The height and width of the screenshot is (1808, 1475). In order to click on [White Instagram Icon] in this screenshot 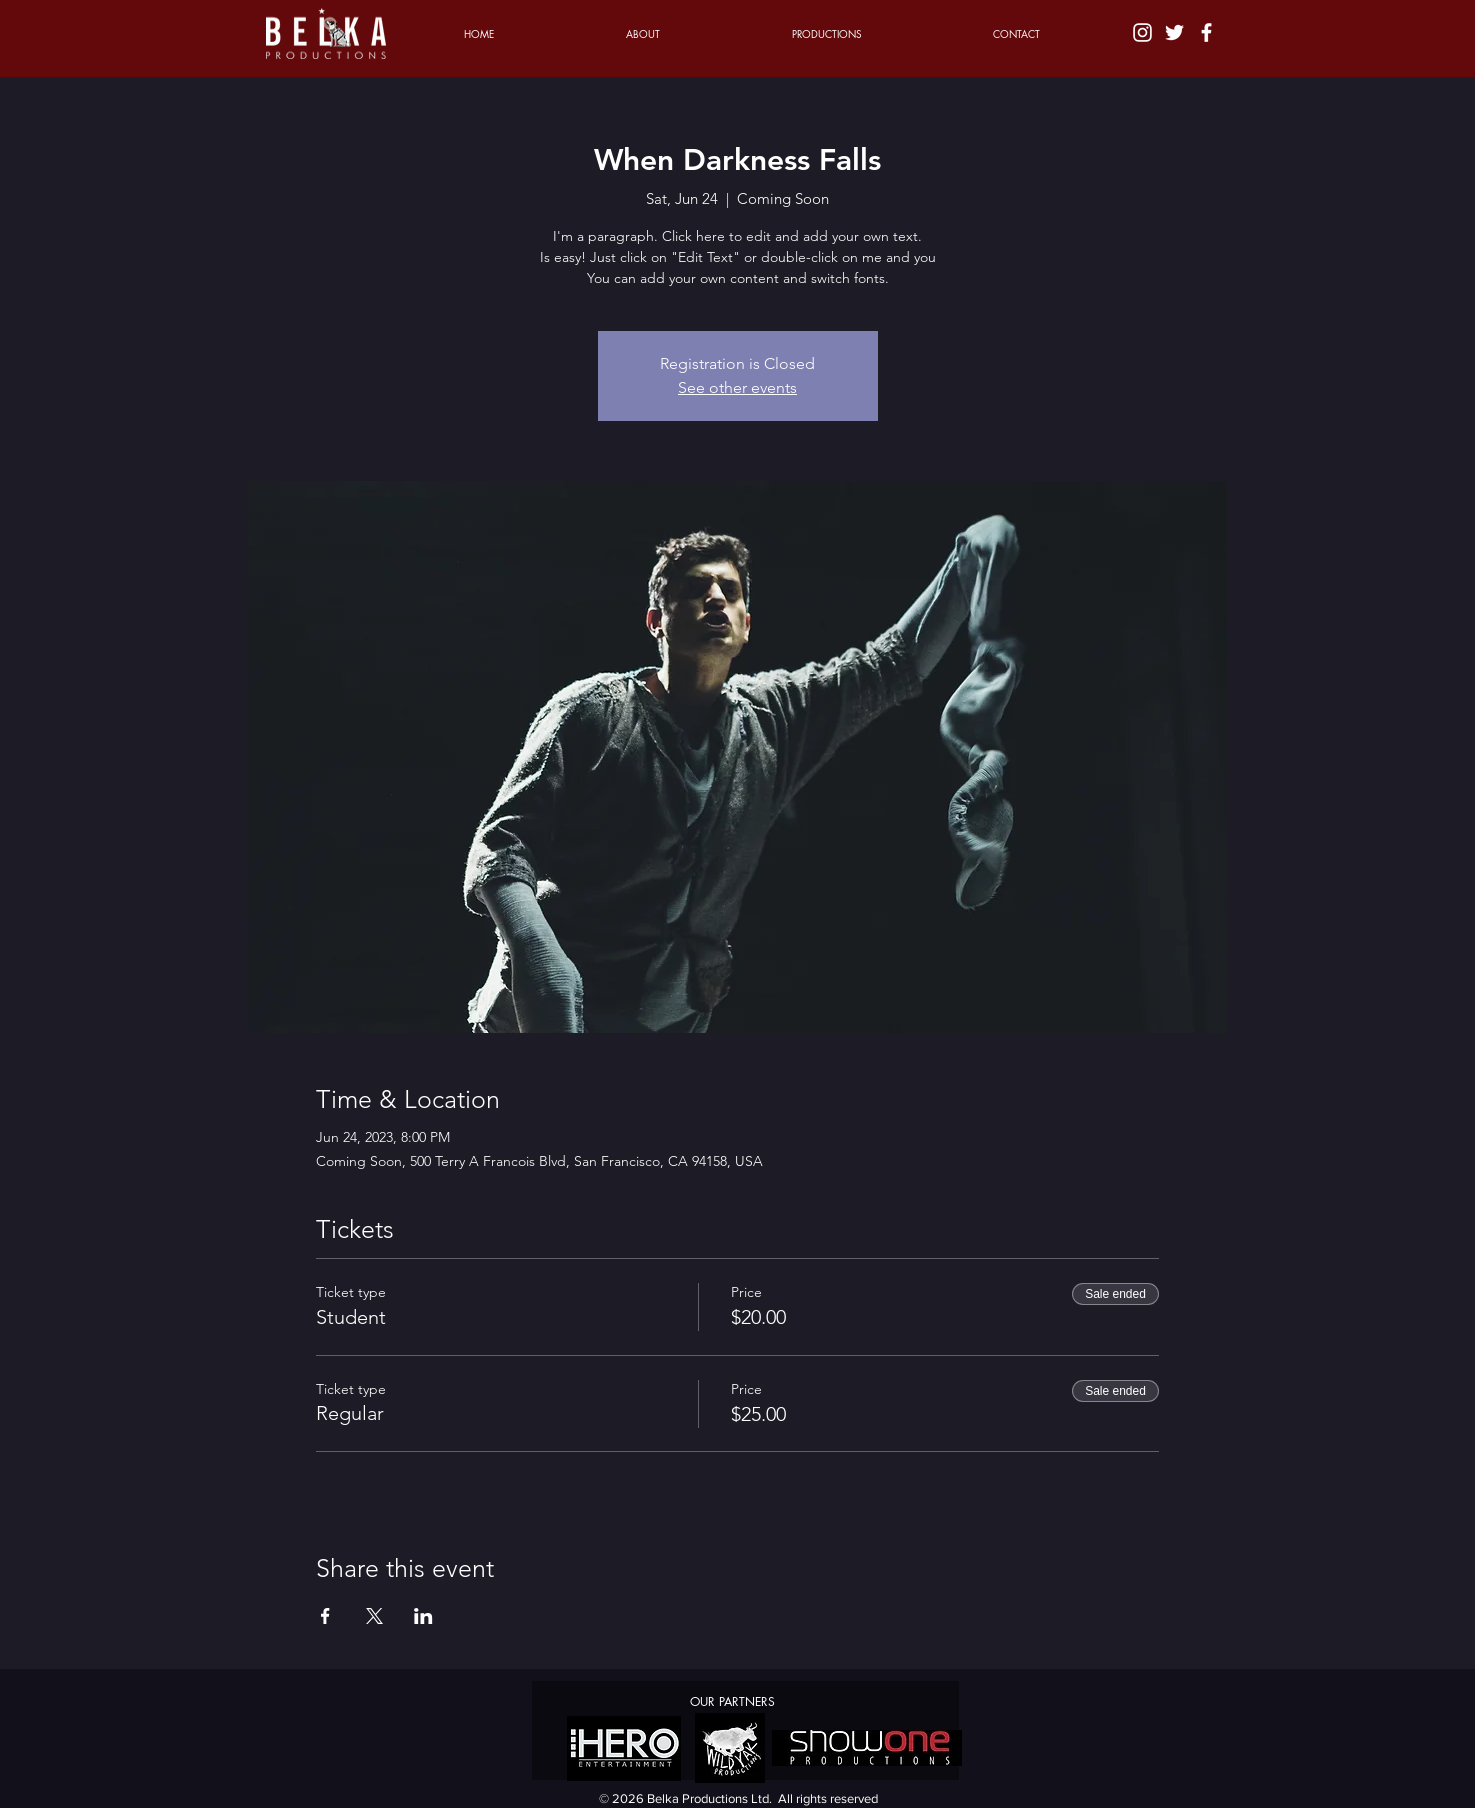, I will do `click(1142, 32)`.